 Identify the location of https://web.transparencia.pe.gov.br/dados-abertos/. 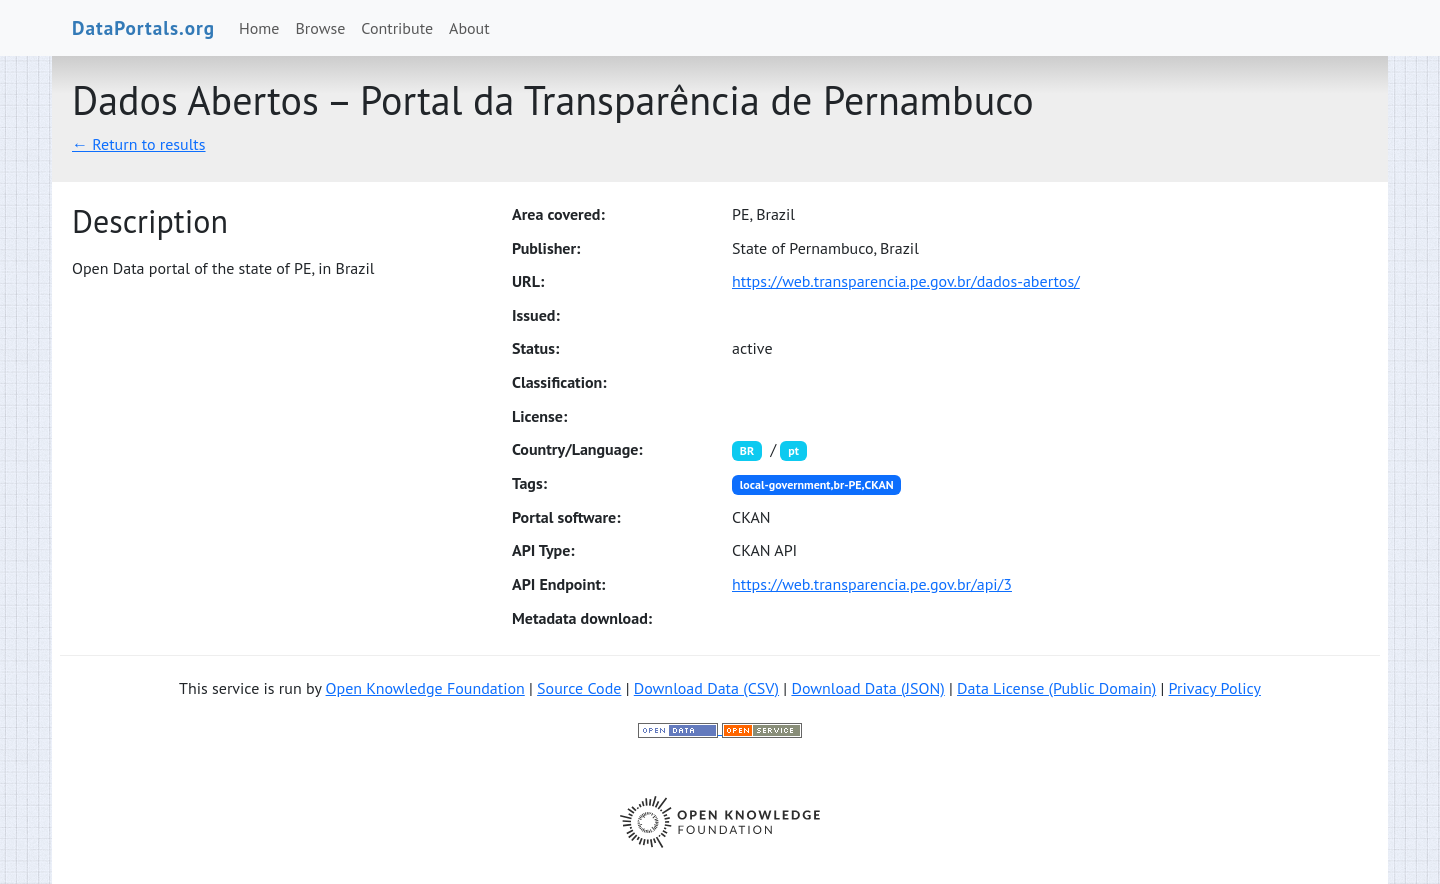
(906, 281).